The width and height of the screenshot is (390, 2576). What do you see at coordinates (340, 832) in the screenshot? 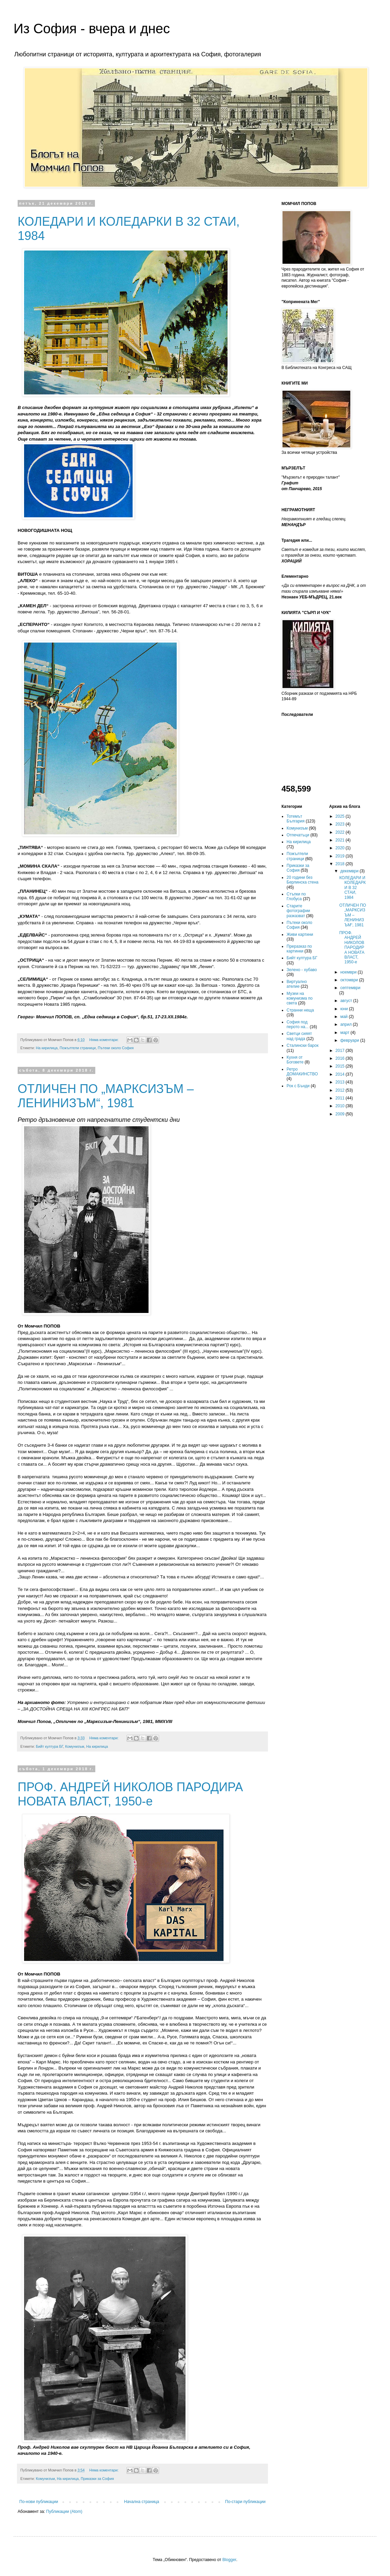
I see `2022` at bounding box center [340, 832].